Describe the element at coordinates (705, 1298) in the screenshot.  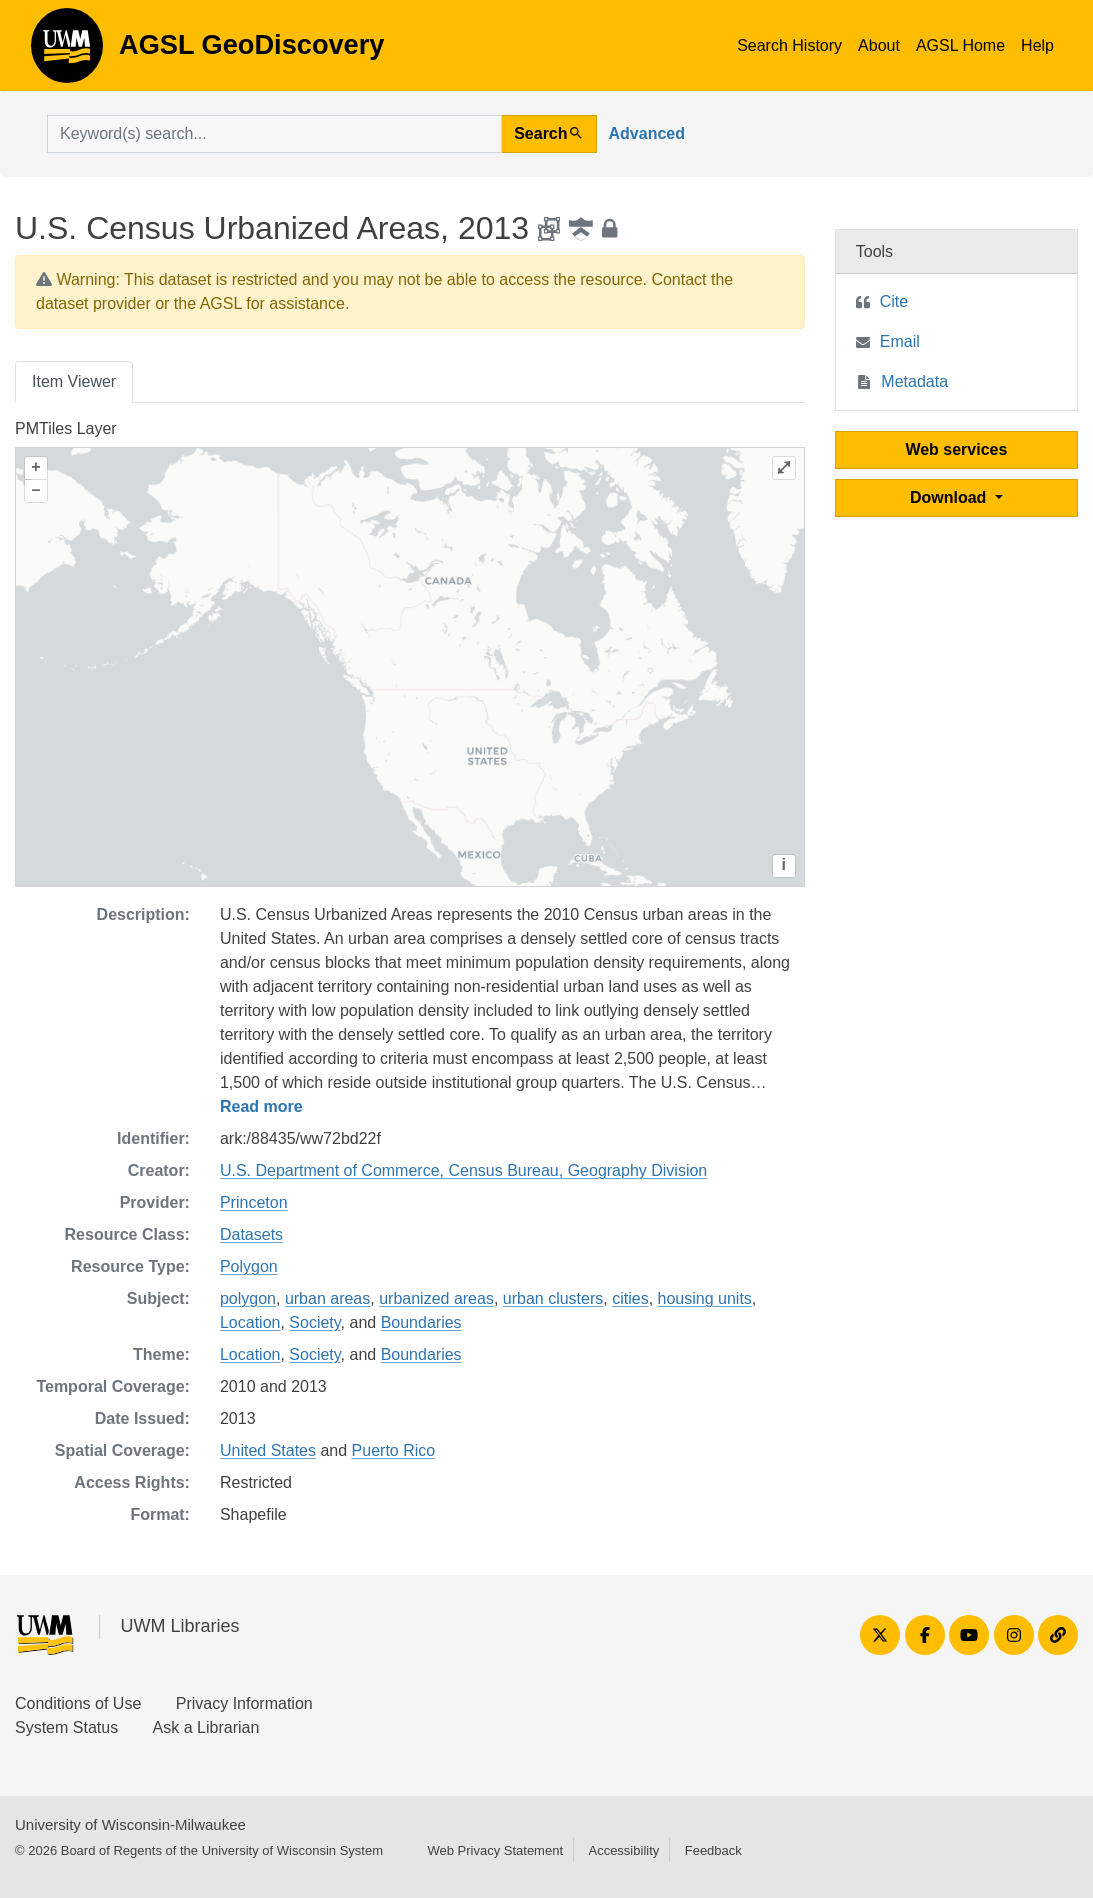
I see `housing units` at that location.